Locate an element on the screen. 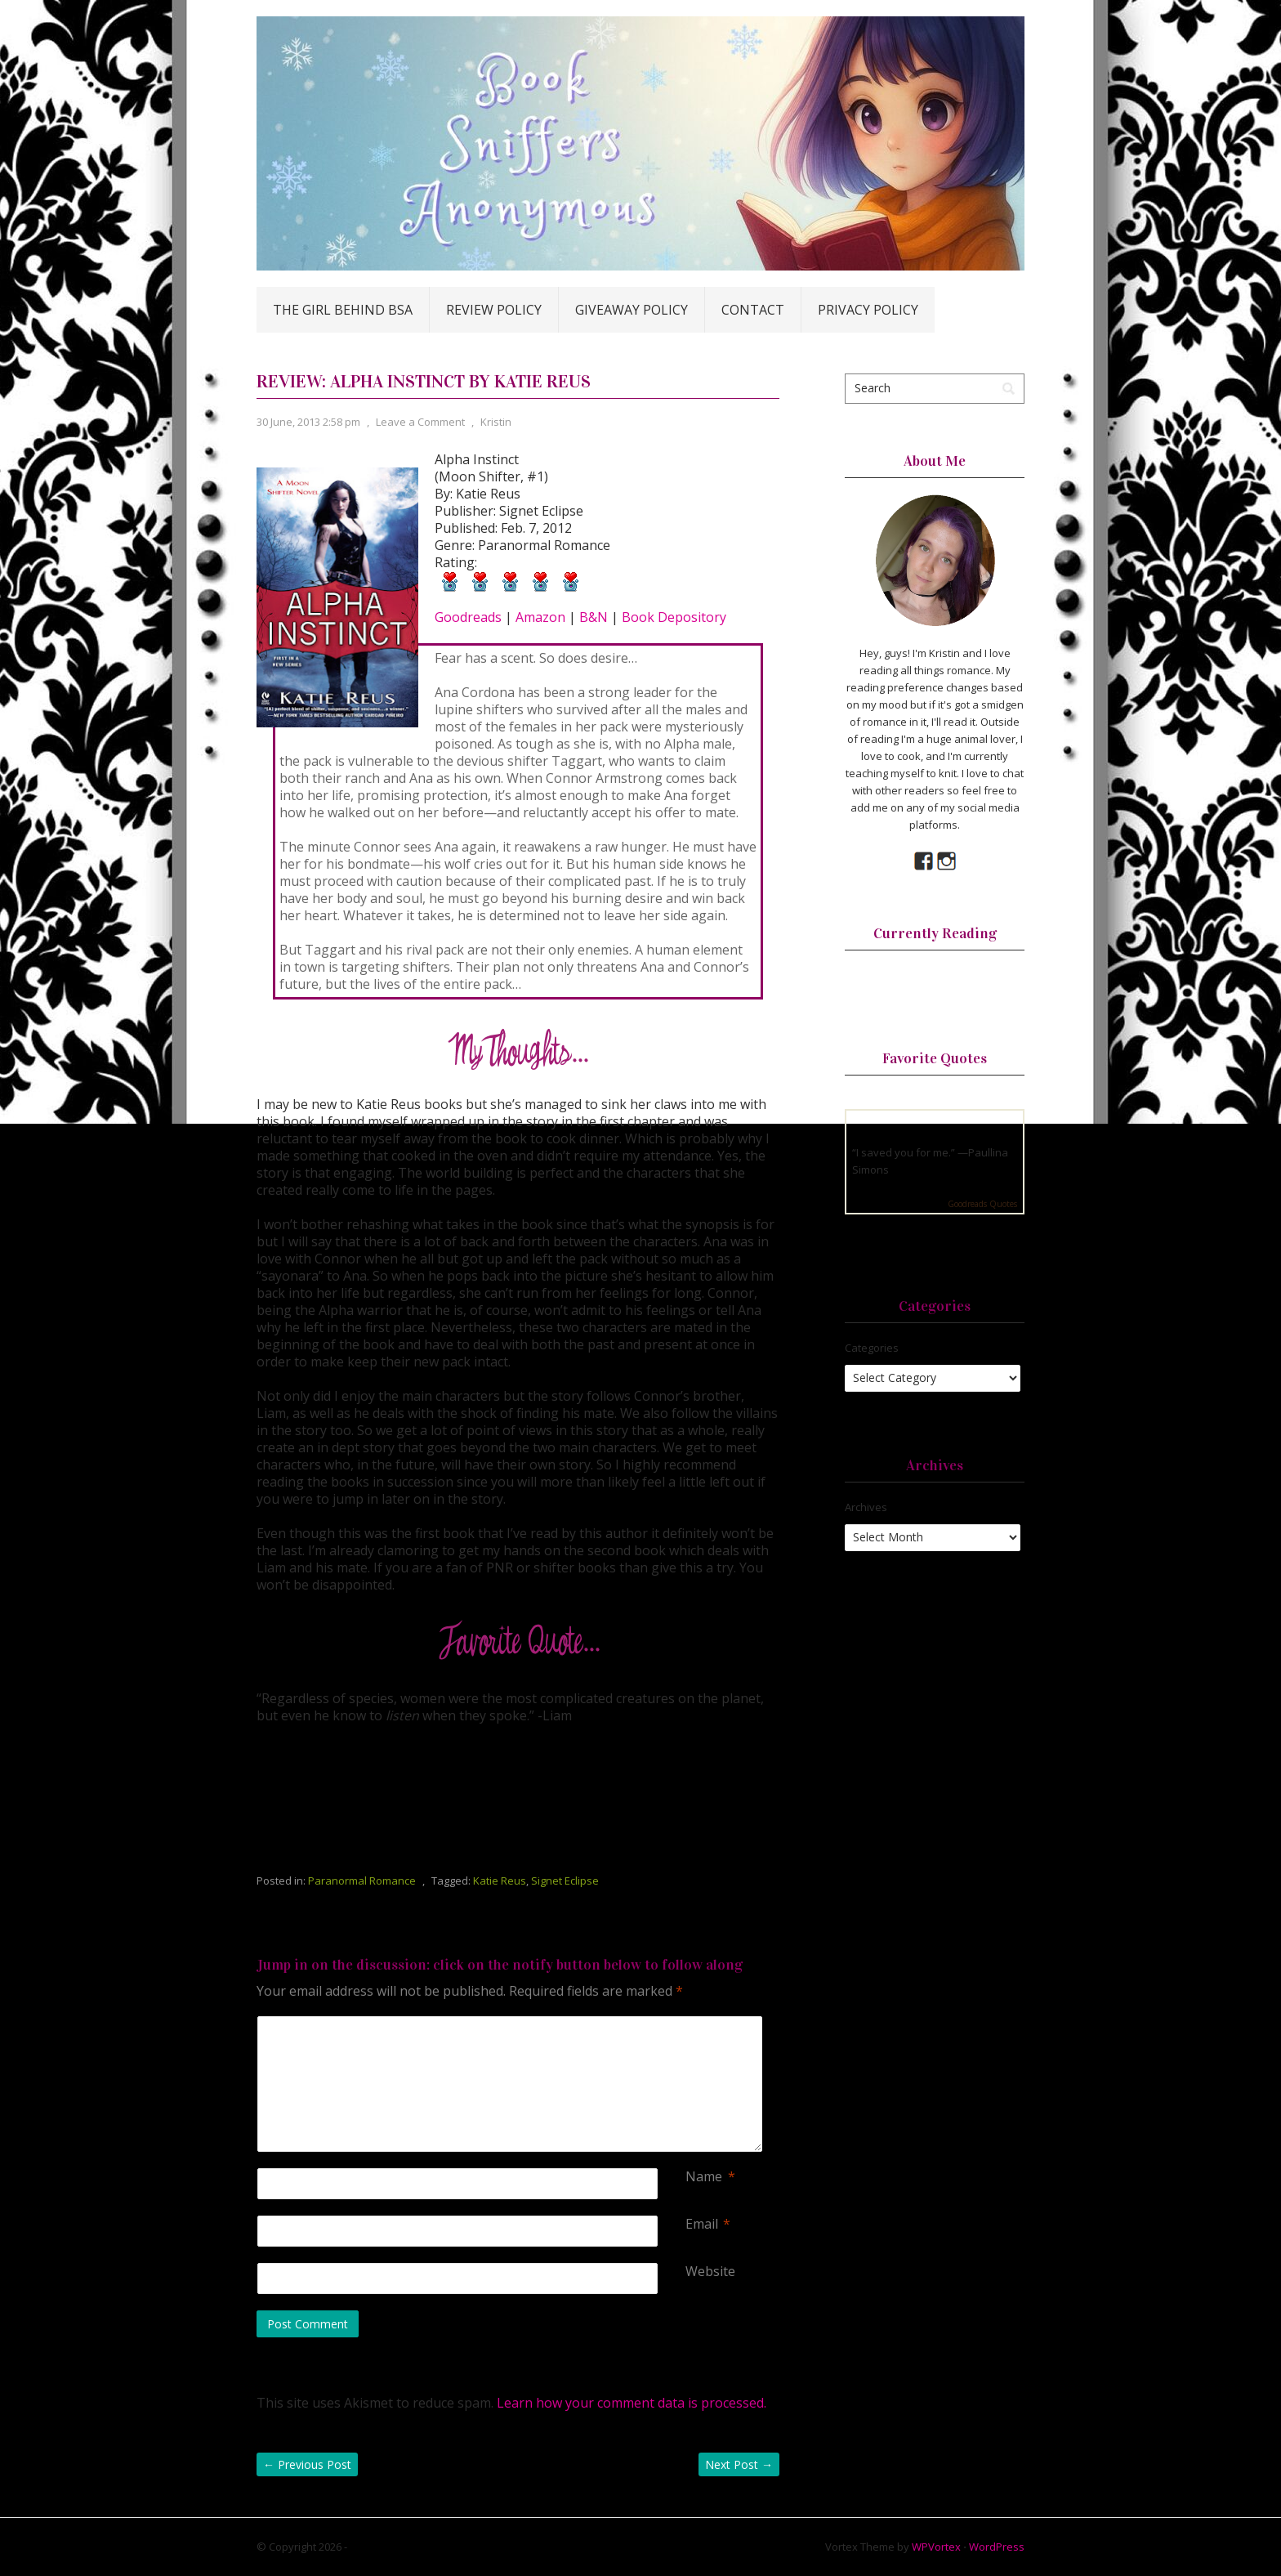  Book Depository is located at coordinates (674, 617).